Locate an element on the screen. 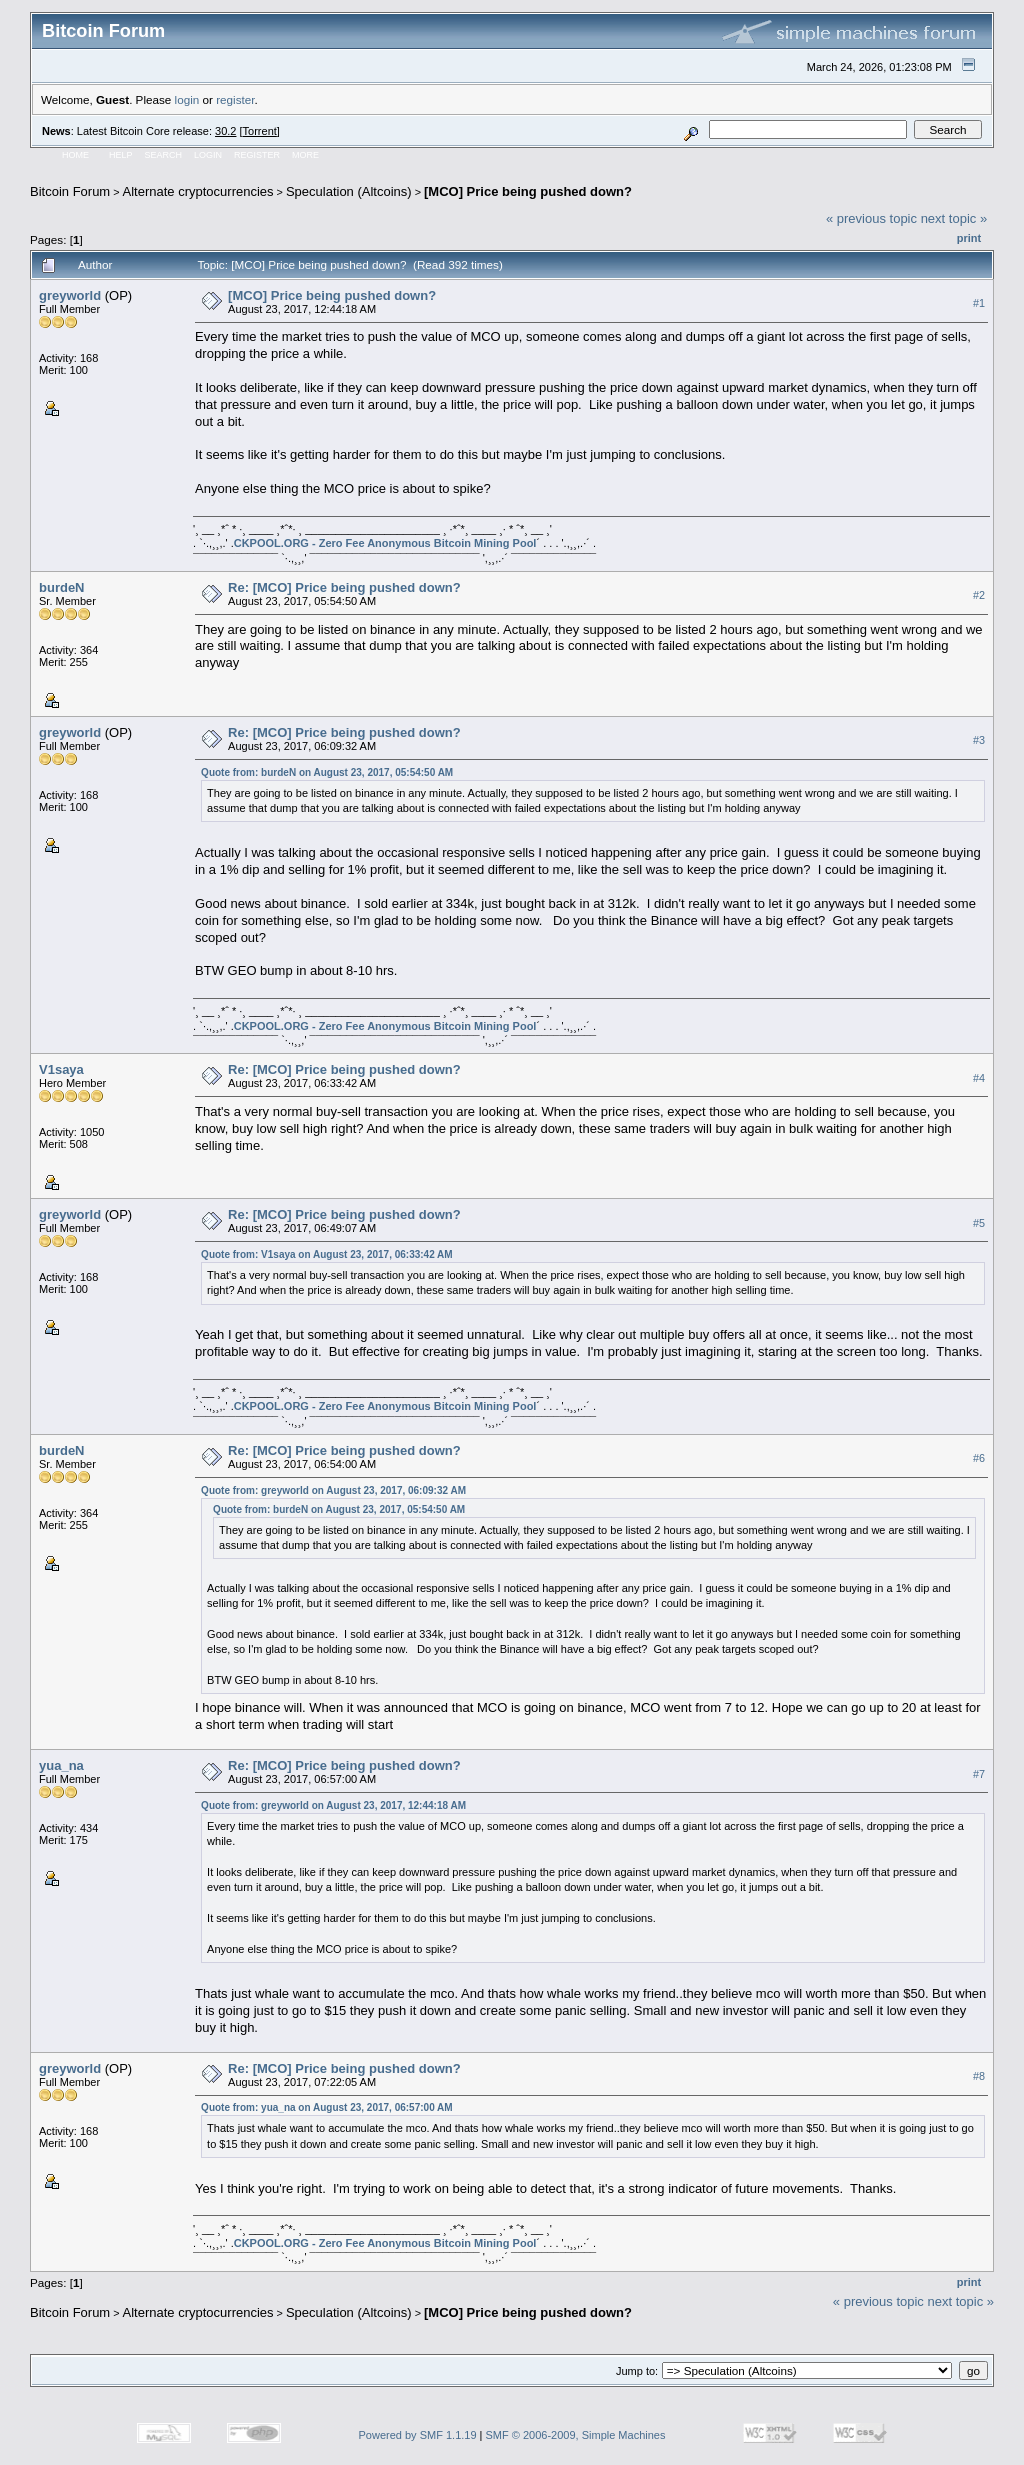 The image size is (1024, 2465). Search is located at coordinates (164, 155).